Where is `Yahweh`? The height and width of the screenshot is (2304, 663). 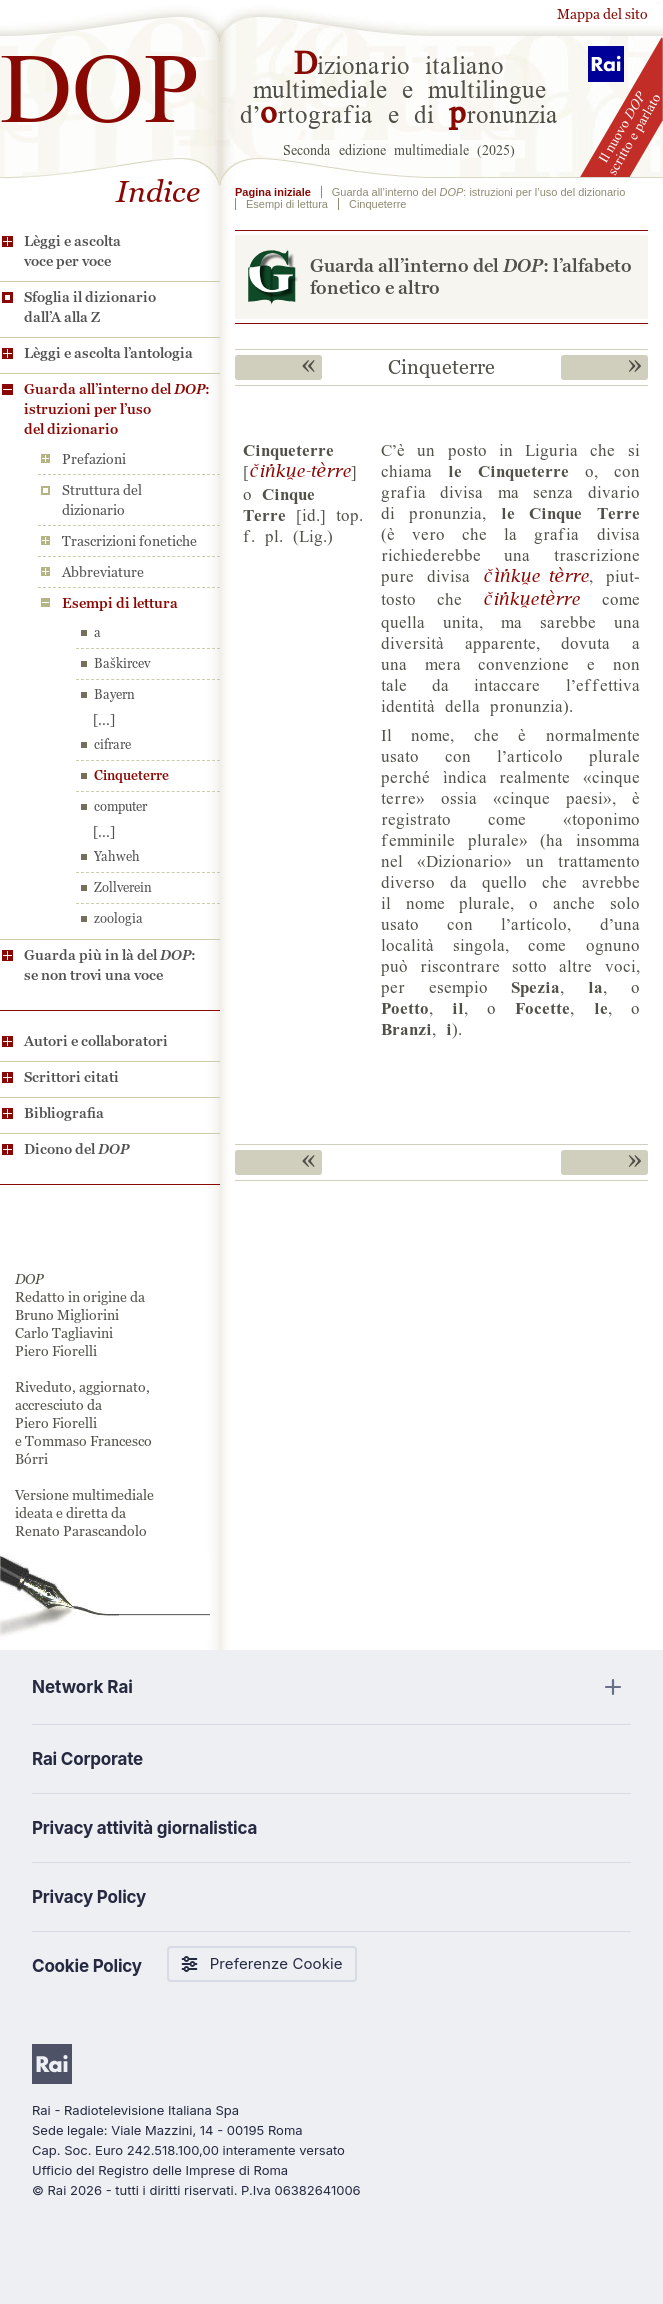
Yahweh is located at coordinates (117, 856).